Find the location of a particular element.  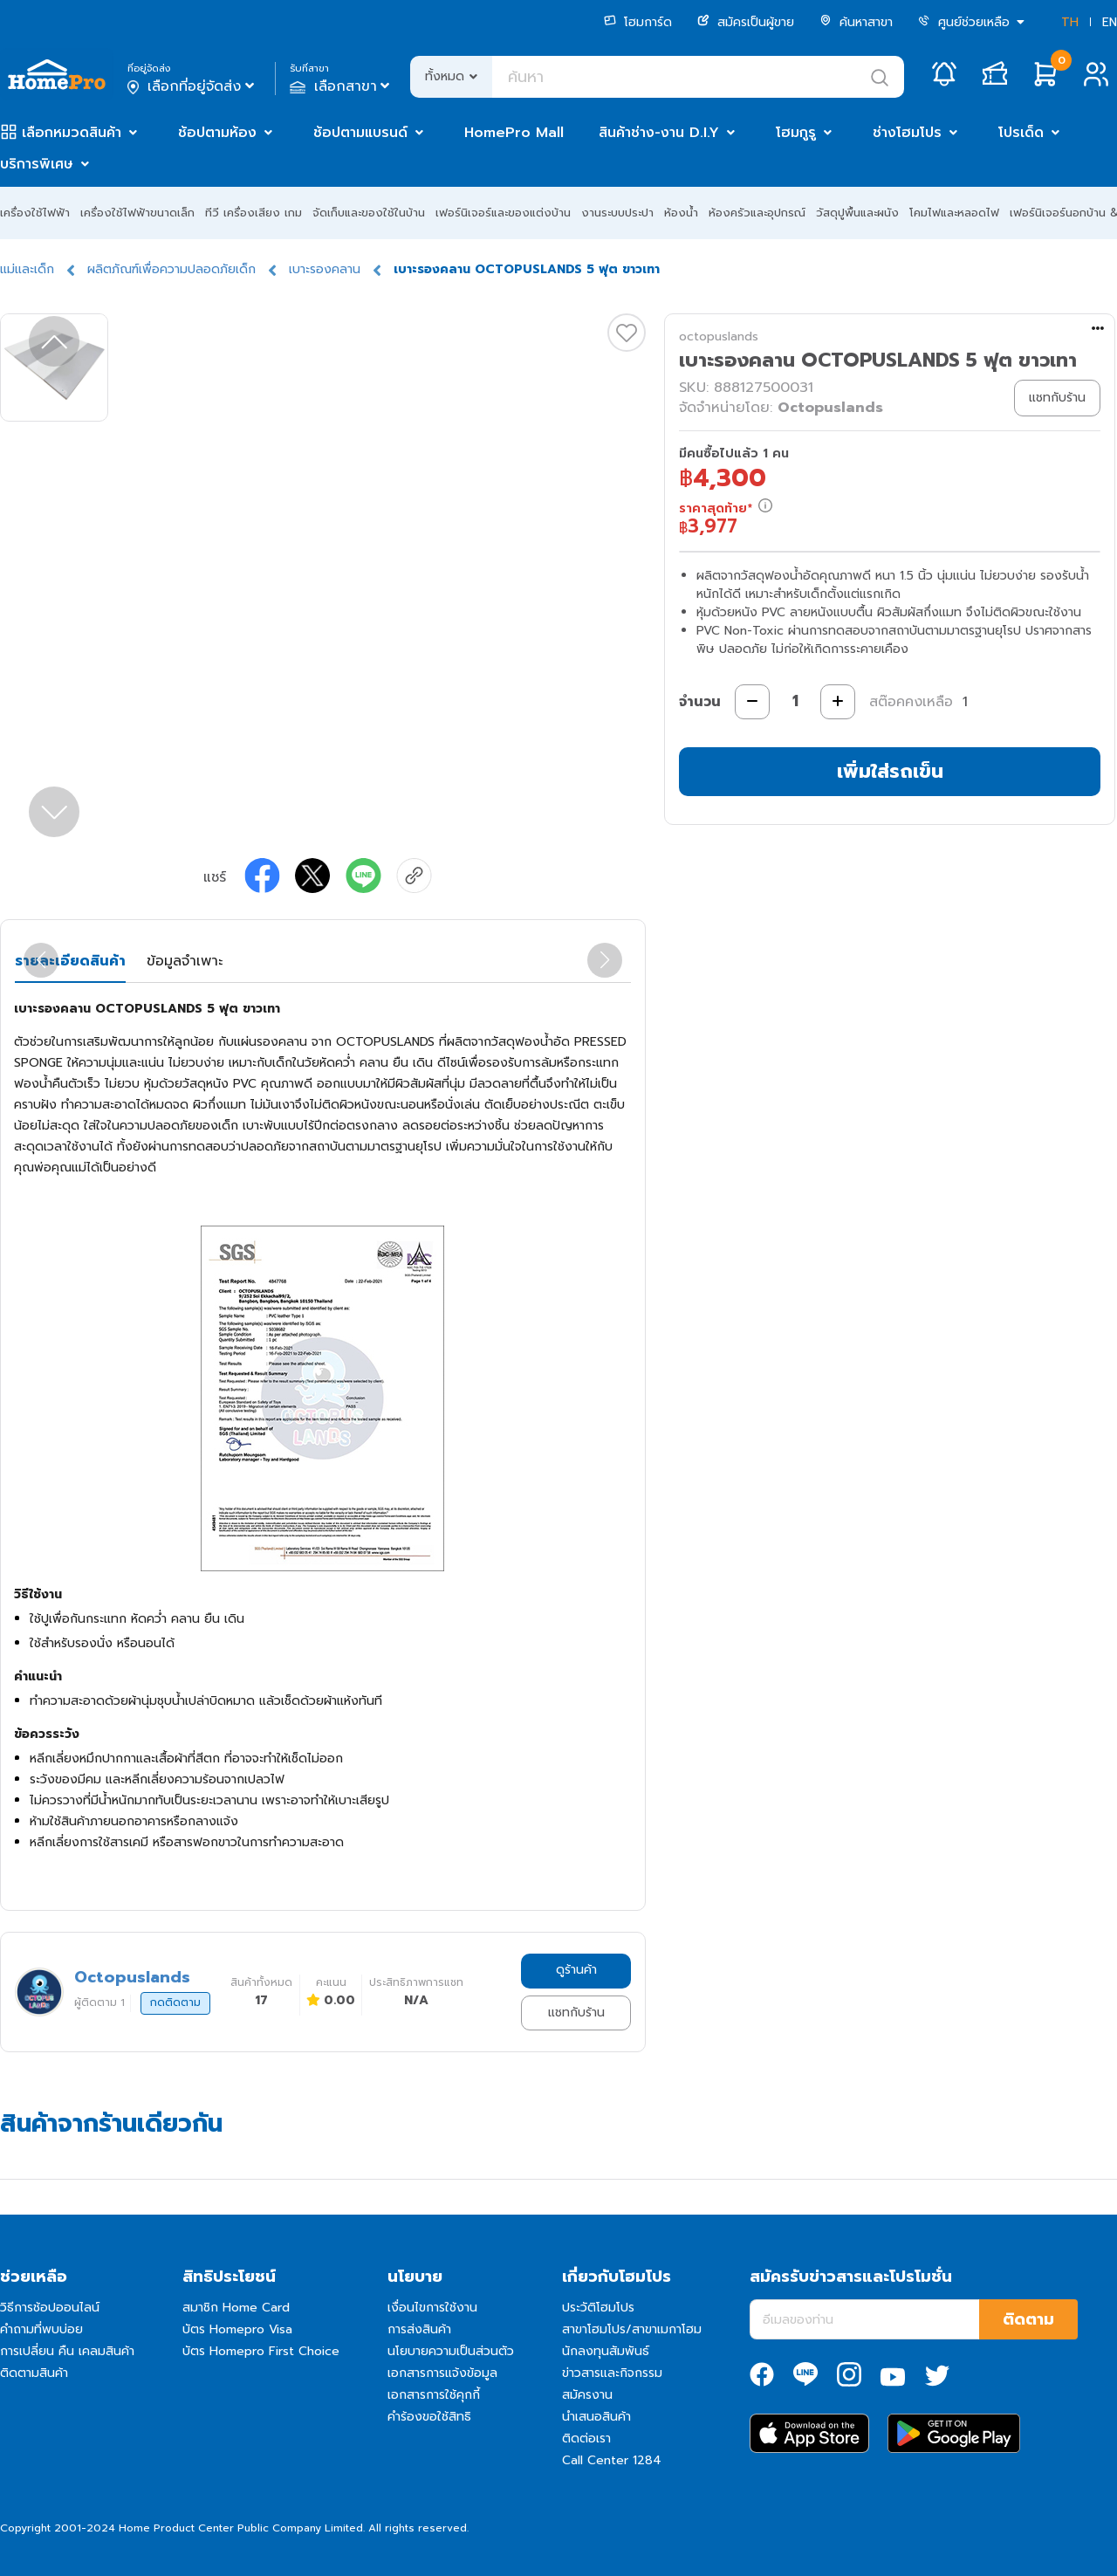

ข่าวสารและกิจกรรม is located at coordinates (612, 2373).